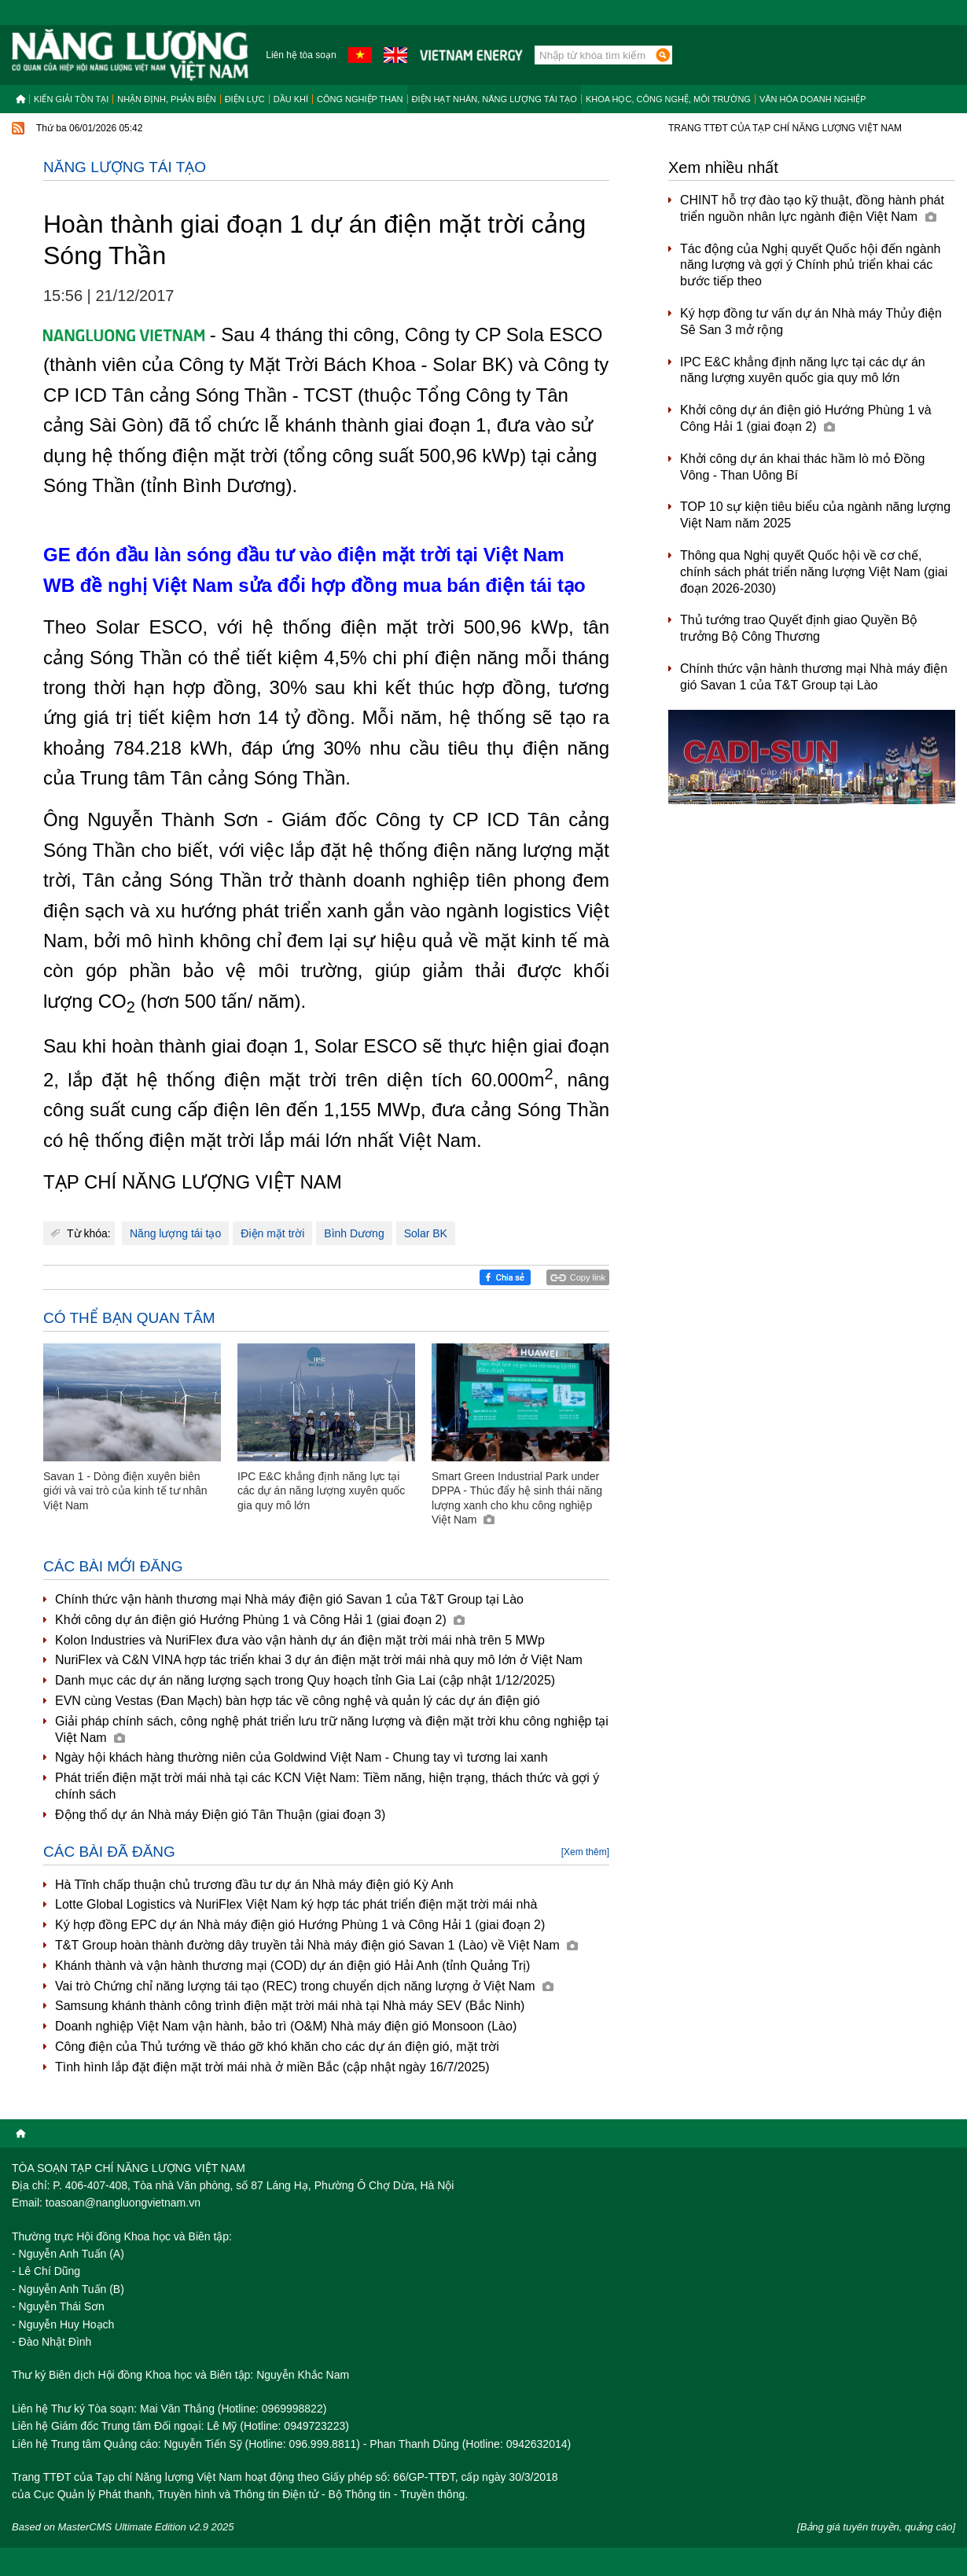 The image size is (967, 2576). Describe the element at coordinates (297, 1700) in the screenshot. I see `EVN cùng Vestas (Đan Mạch) bàn hợp tác về công nghệ và quản lý các dự án điện gió` at that location.